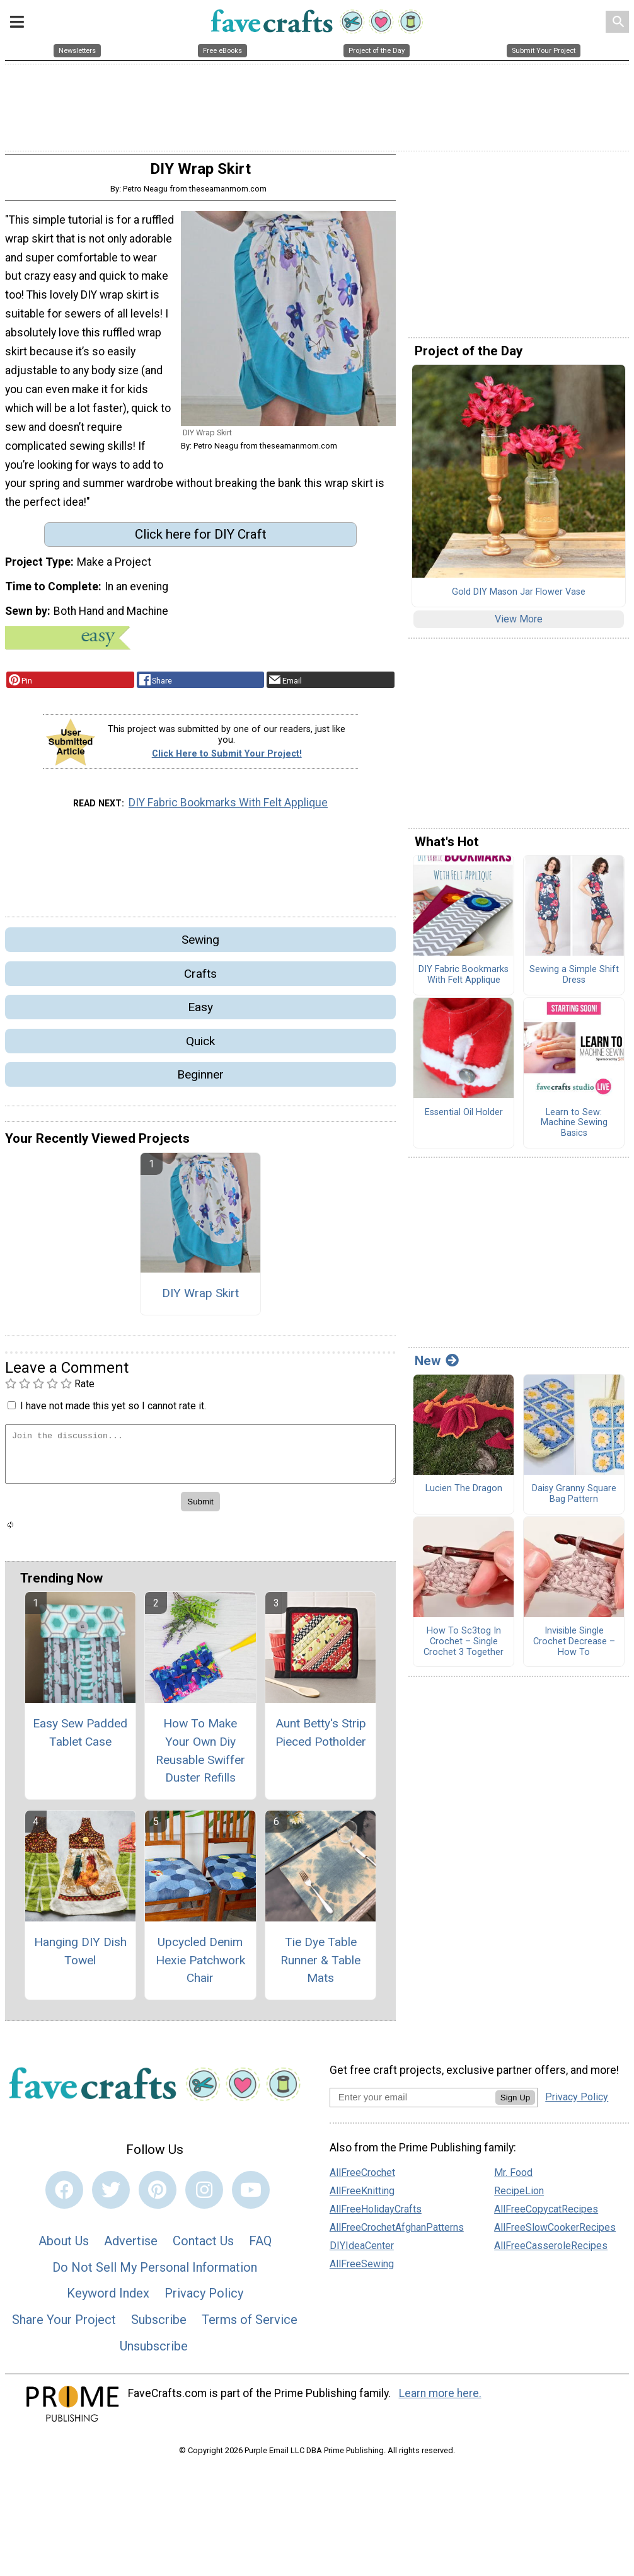 Image resolution: width=634 pixels, height=2576 pixels. I want to click on AllFreeCasseroleRecipes, so click(551, 2253).